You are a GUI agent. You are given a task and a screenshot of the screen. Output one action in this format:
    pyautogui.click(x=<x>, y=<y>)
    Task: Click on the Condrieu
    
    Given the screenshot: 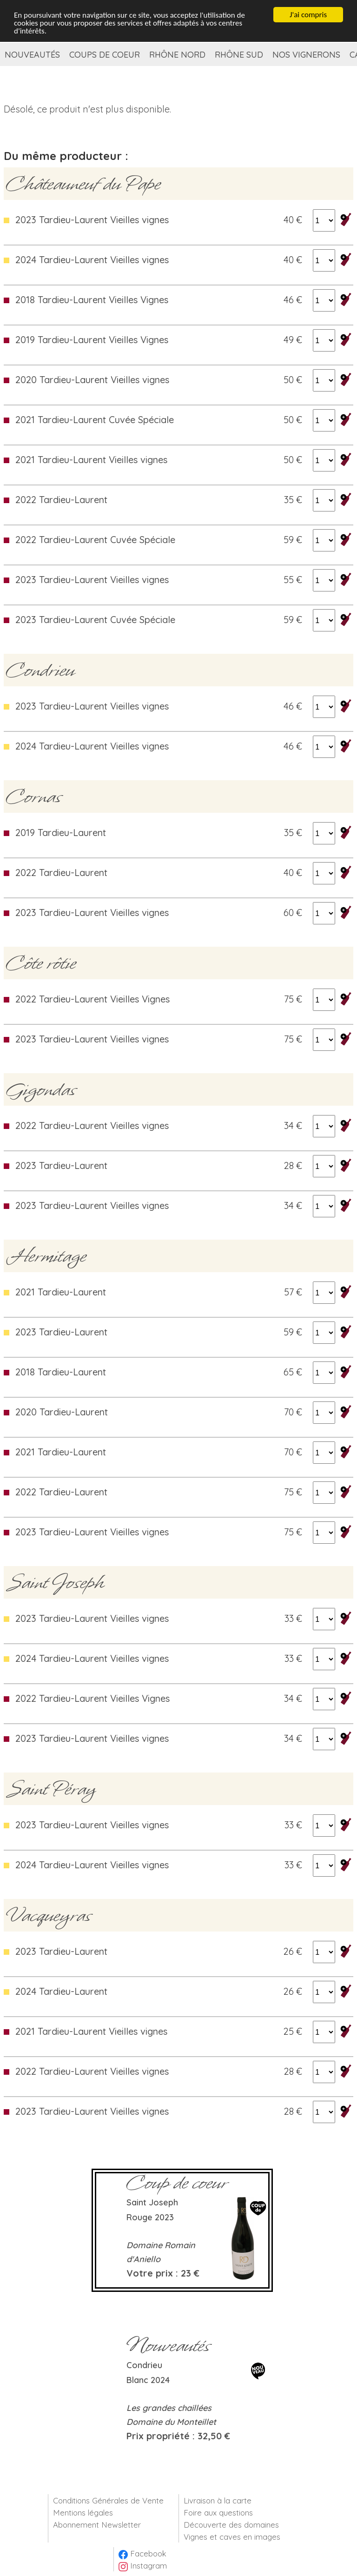 What is the action you would take?
    pyautogui.click(x=40, y=670)
    